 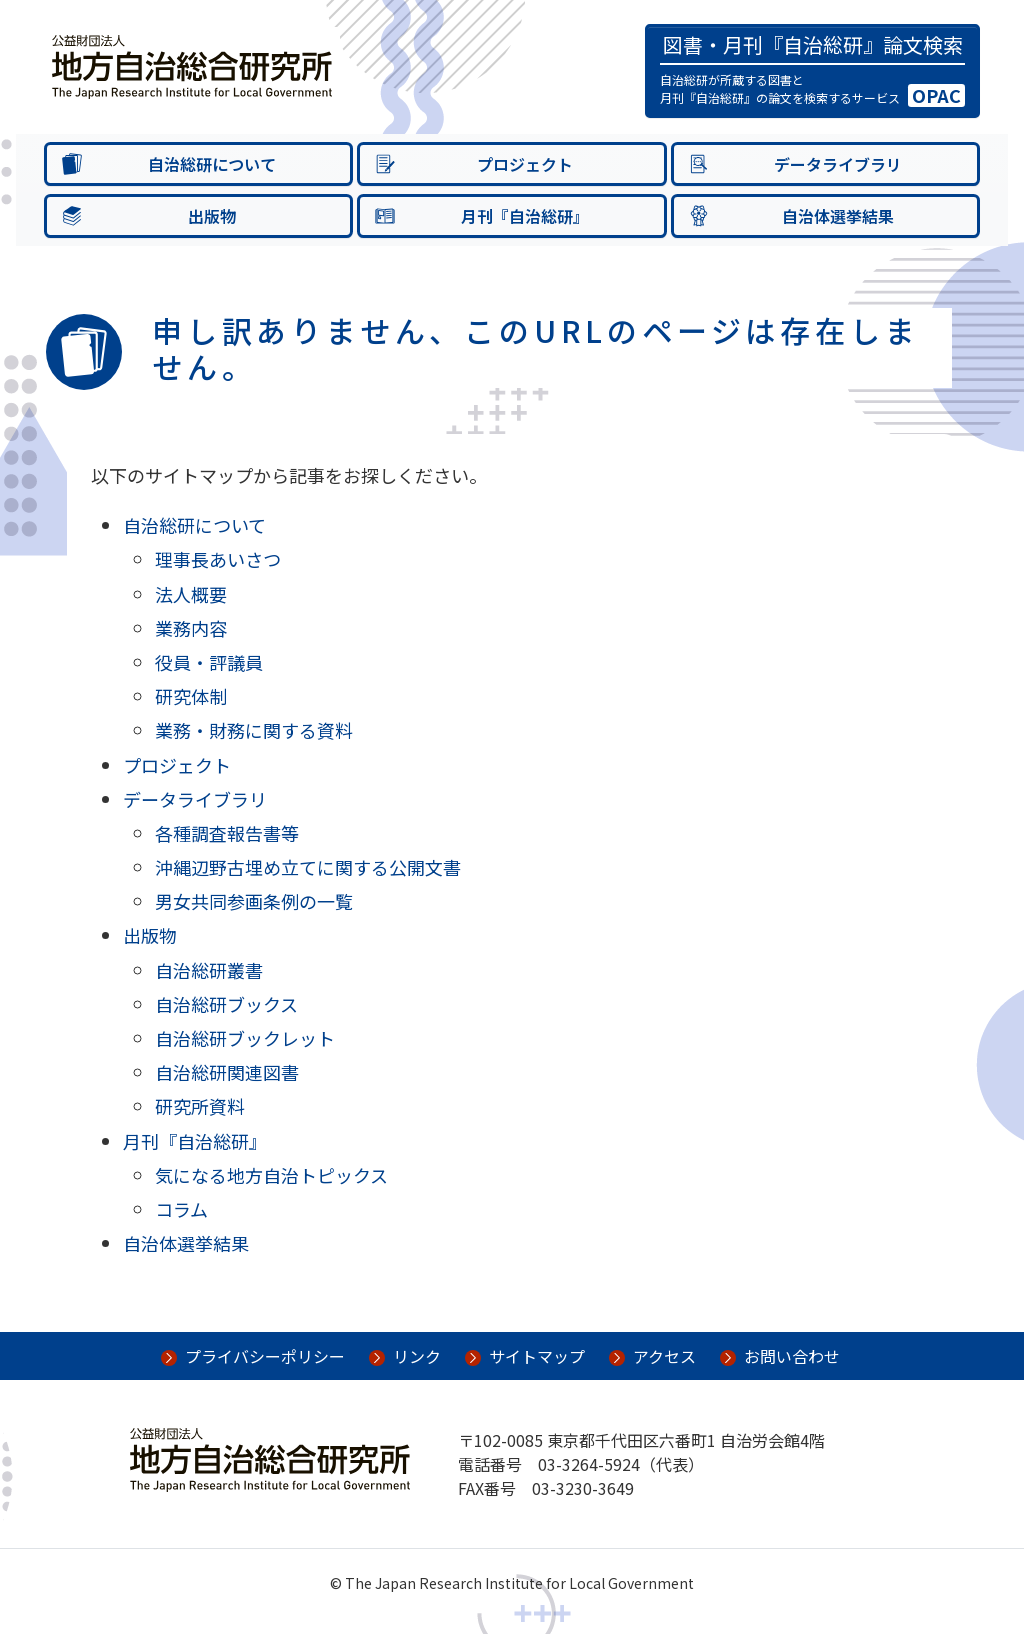 What do you see at coordinates (792, 1356) in the screenshot?
I see `お問い合わせ` at bounding box center [792, 1356].